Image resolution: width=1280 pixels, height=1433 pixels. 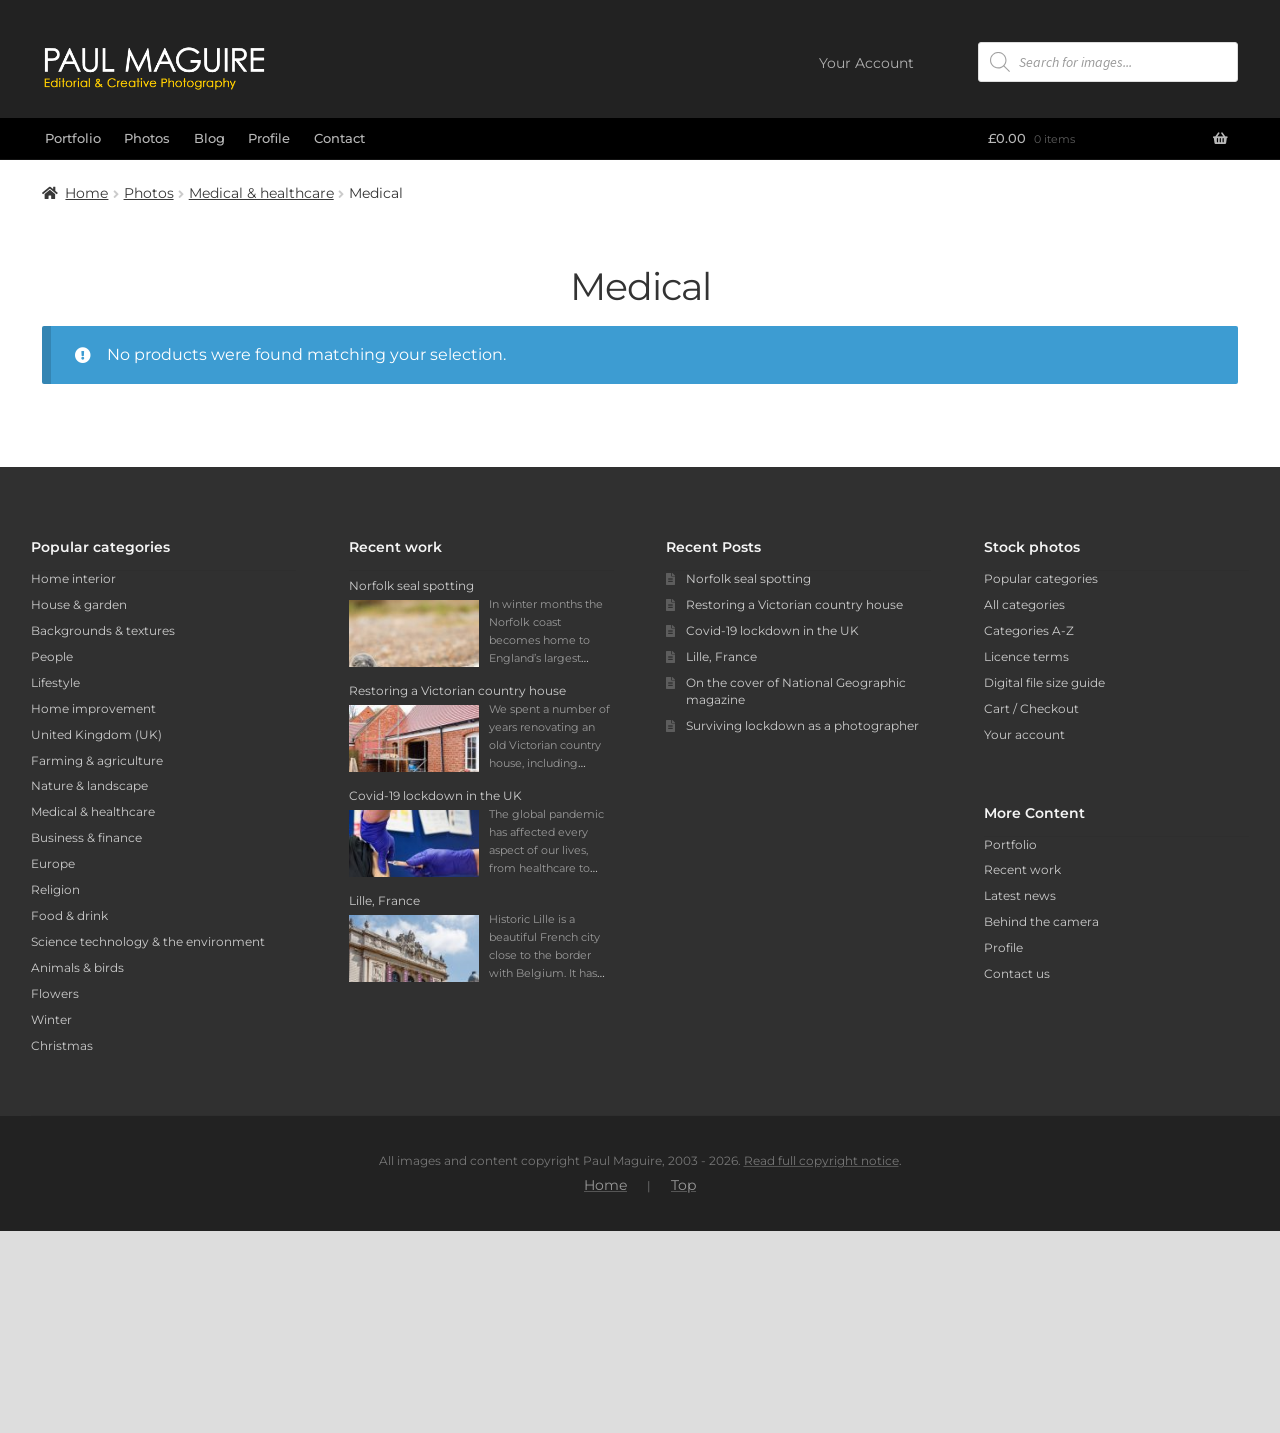 What do you see at coordinates (77, 967) in the screenshot?
I see `Animals & birds` at bounding box center [77, 967].